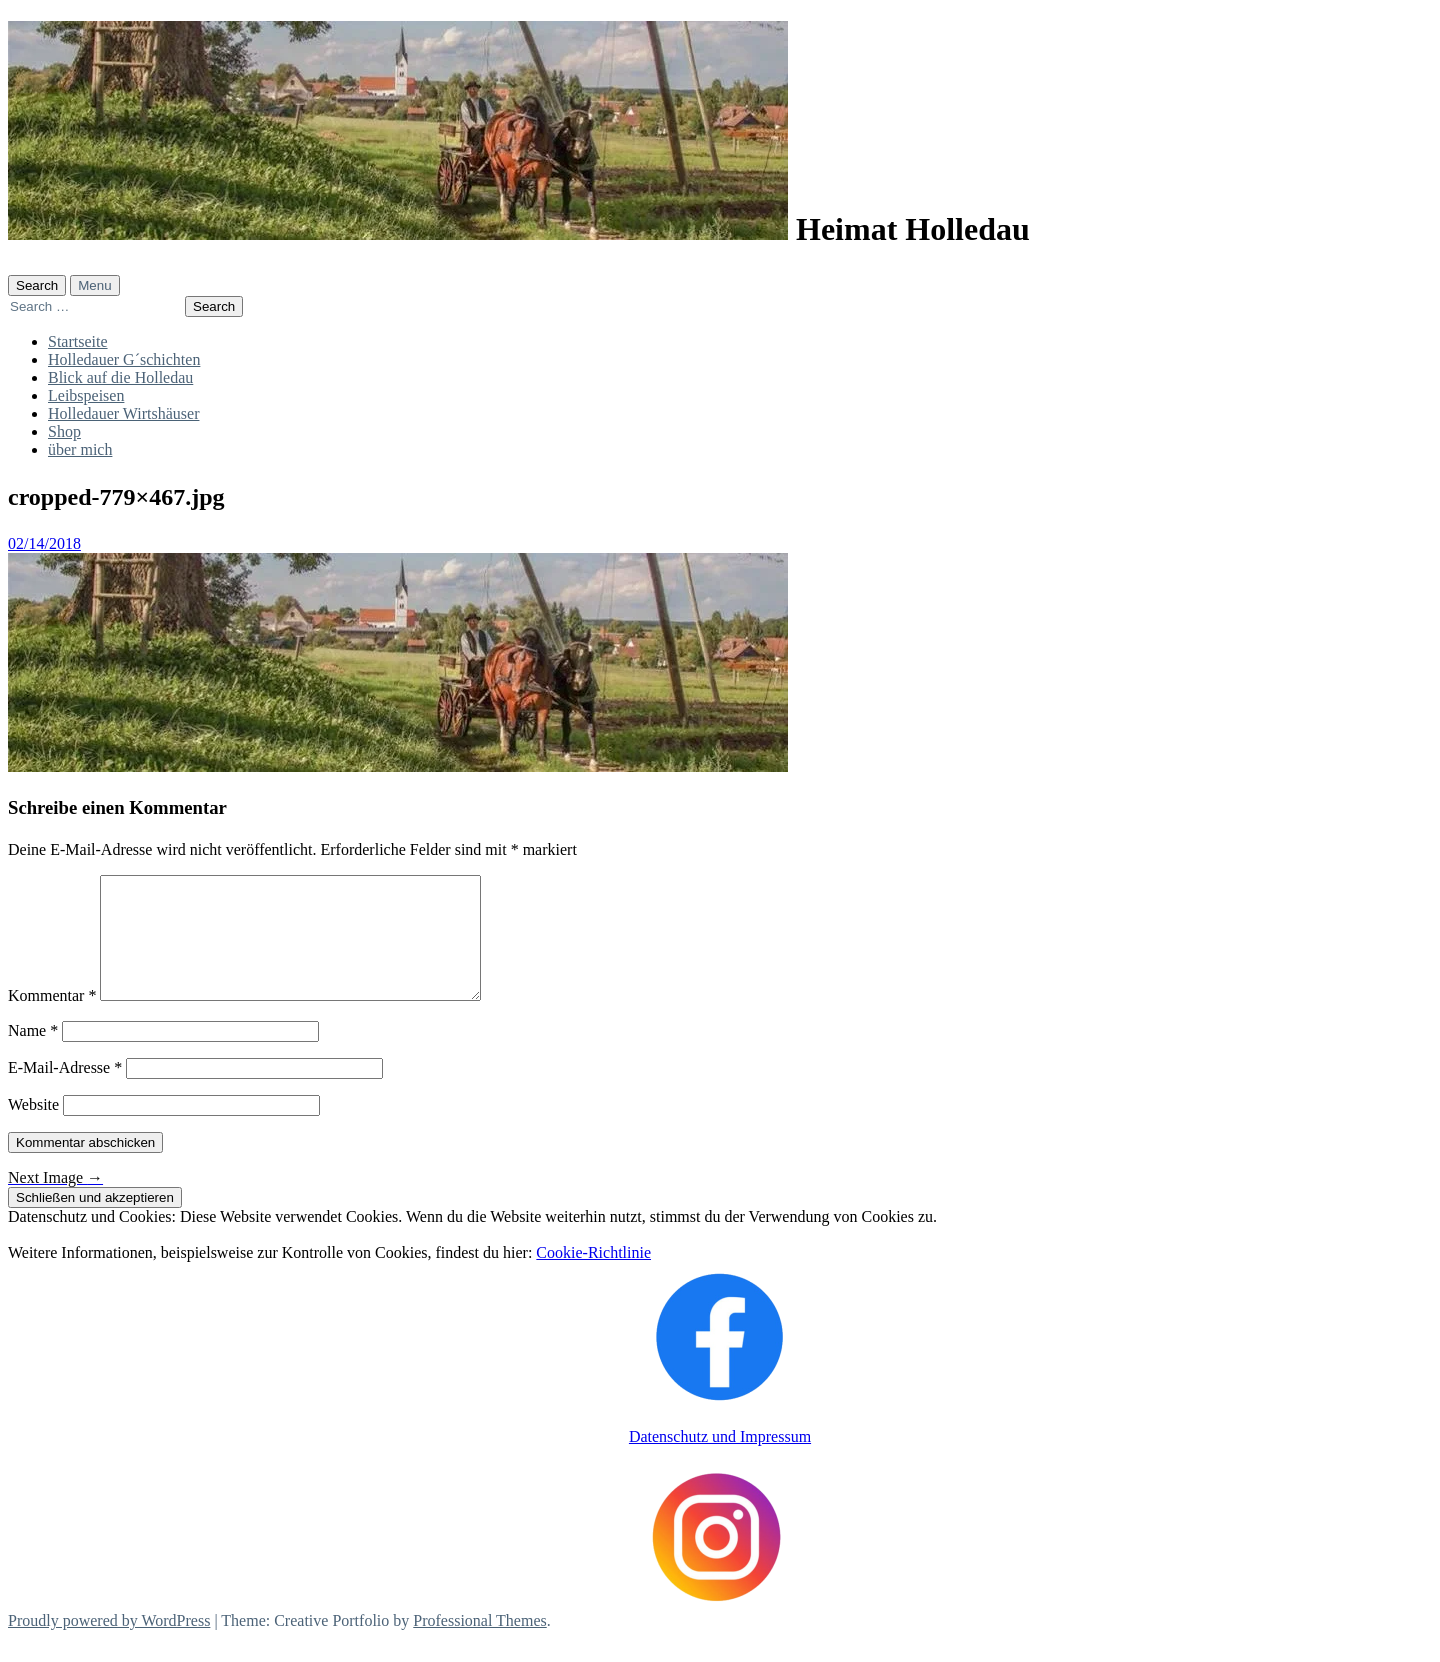  I want to click on Startseite, so click(78, 341).